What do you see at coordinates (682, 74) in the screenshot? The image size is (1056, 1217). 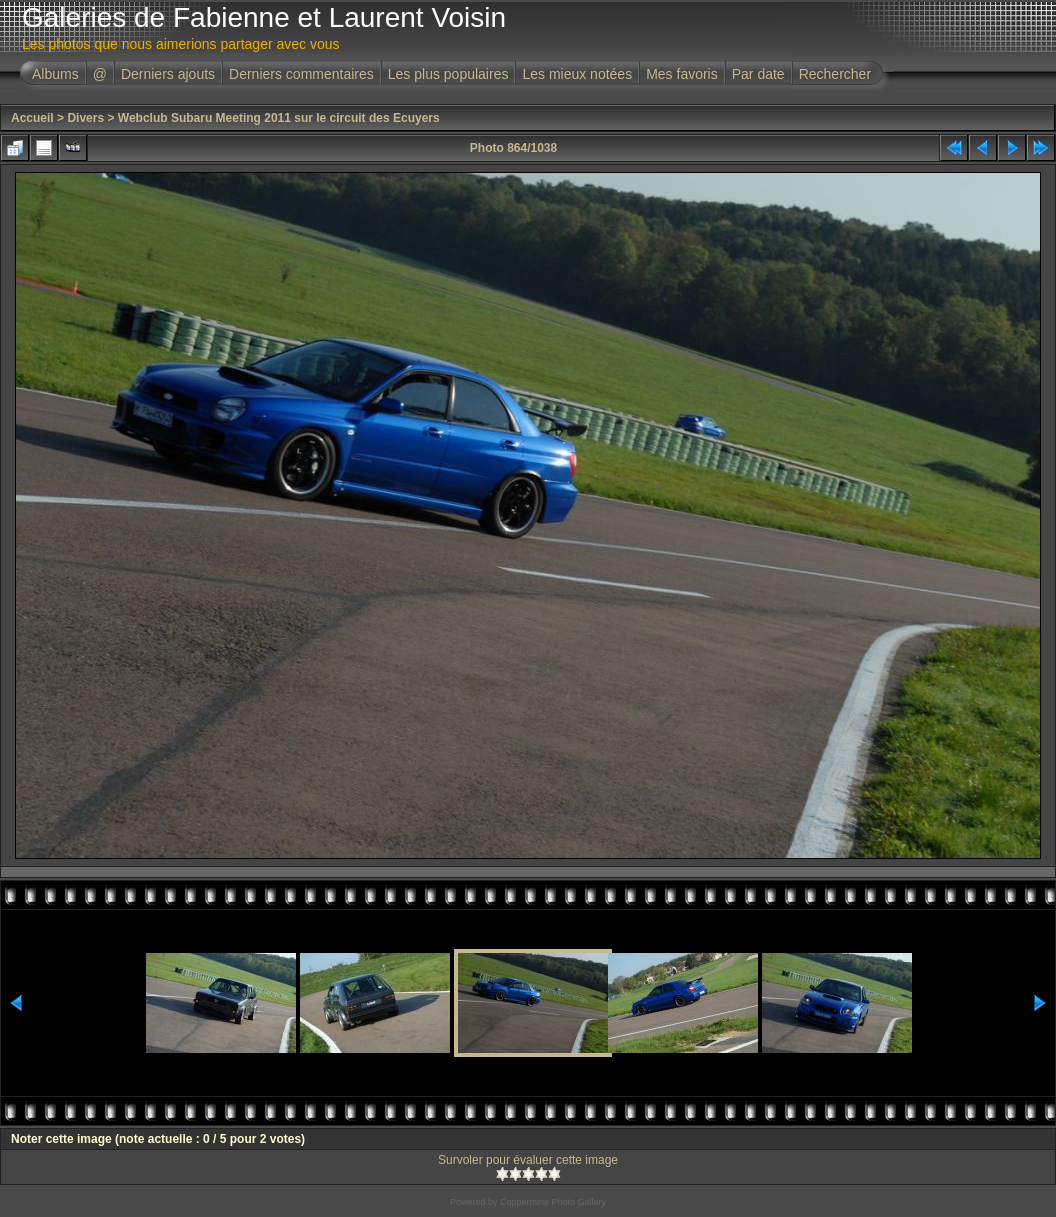 I see `Mes favoris` at bounding box center [682, 74].